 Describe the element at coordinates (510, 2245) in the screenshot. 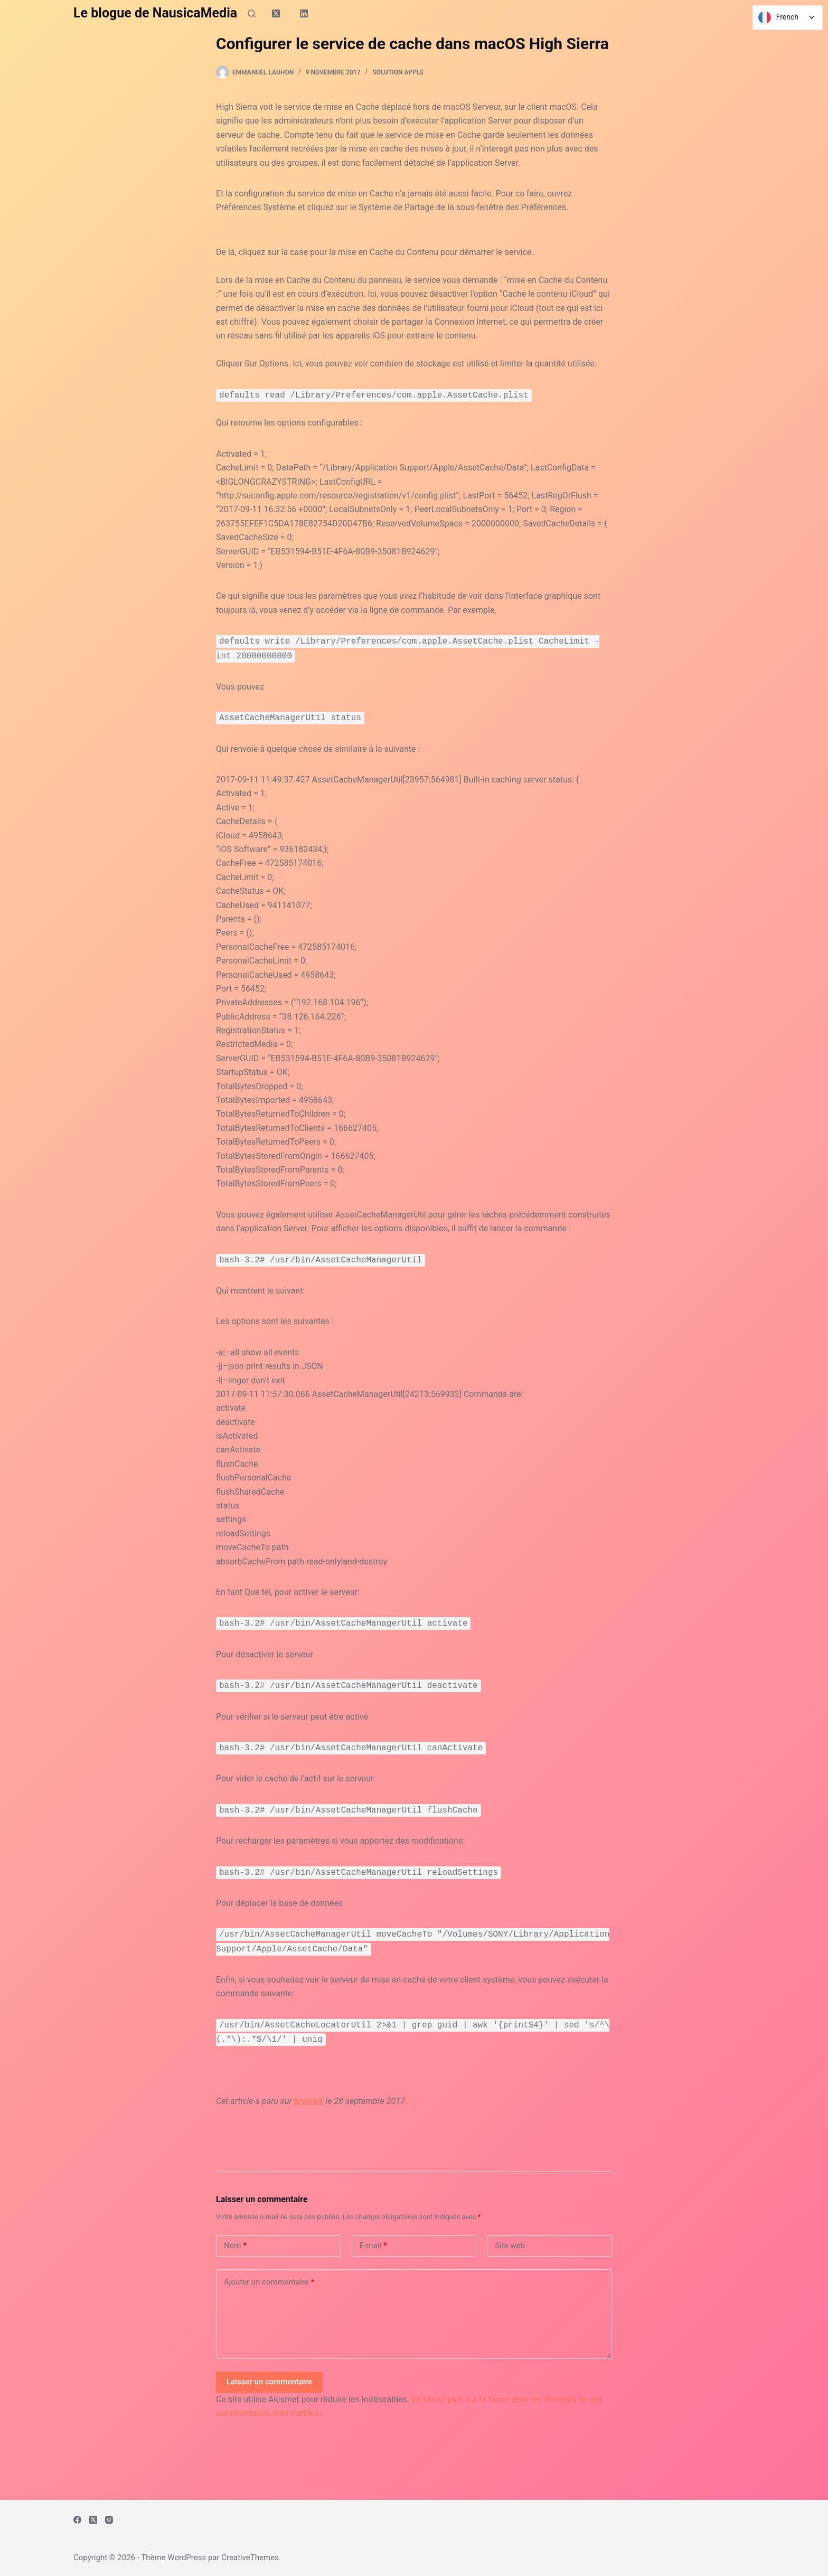

I see `Site web` at that location.